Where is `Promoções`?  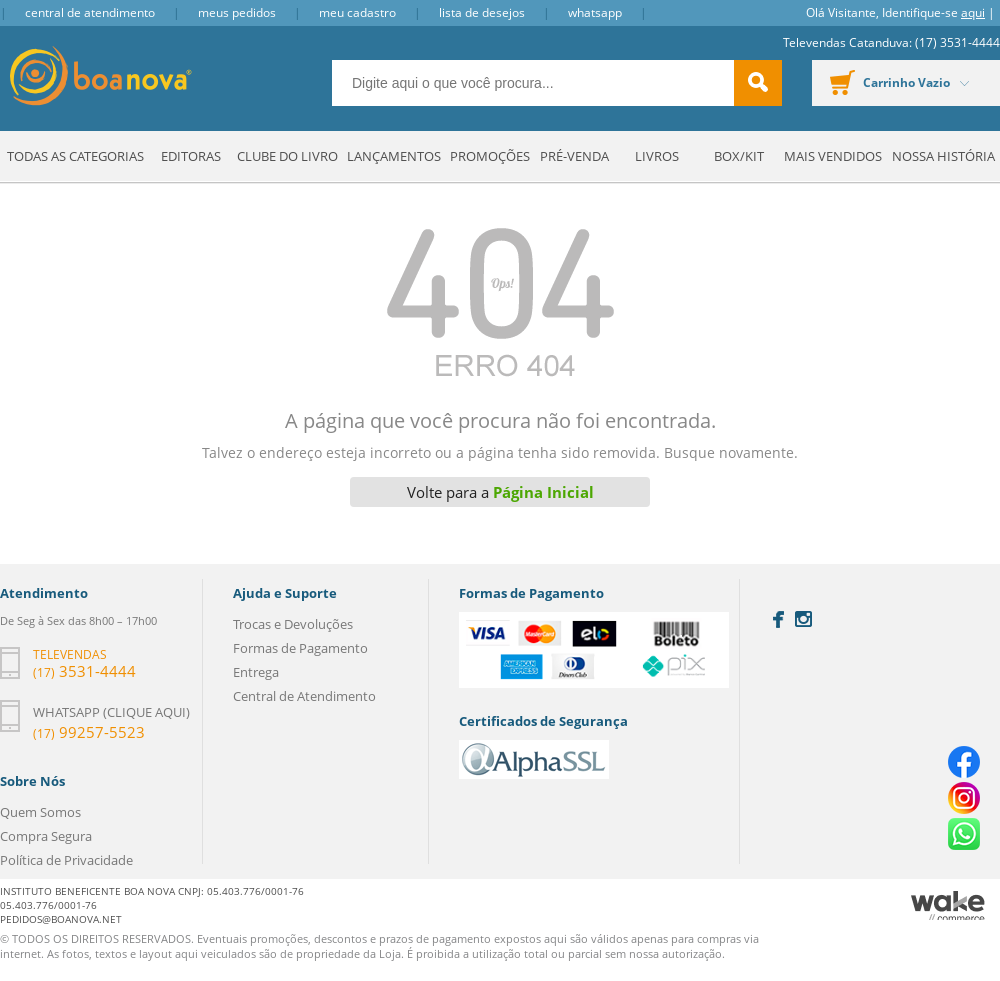 Promoções is located at coordinates (490, 156).